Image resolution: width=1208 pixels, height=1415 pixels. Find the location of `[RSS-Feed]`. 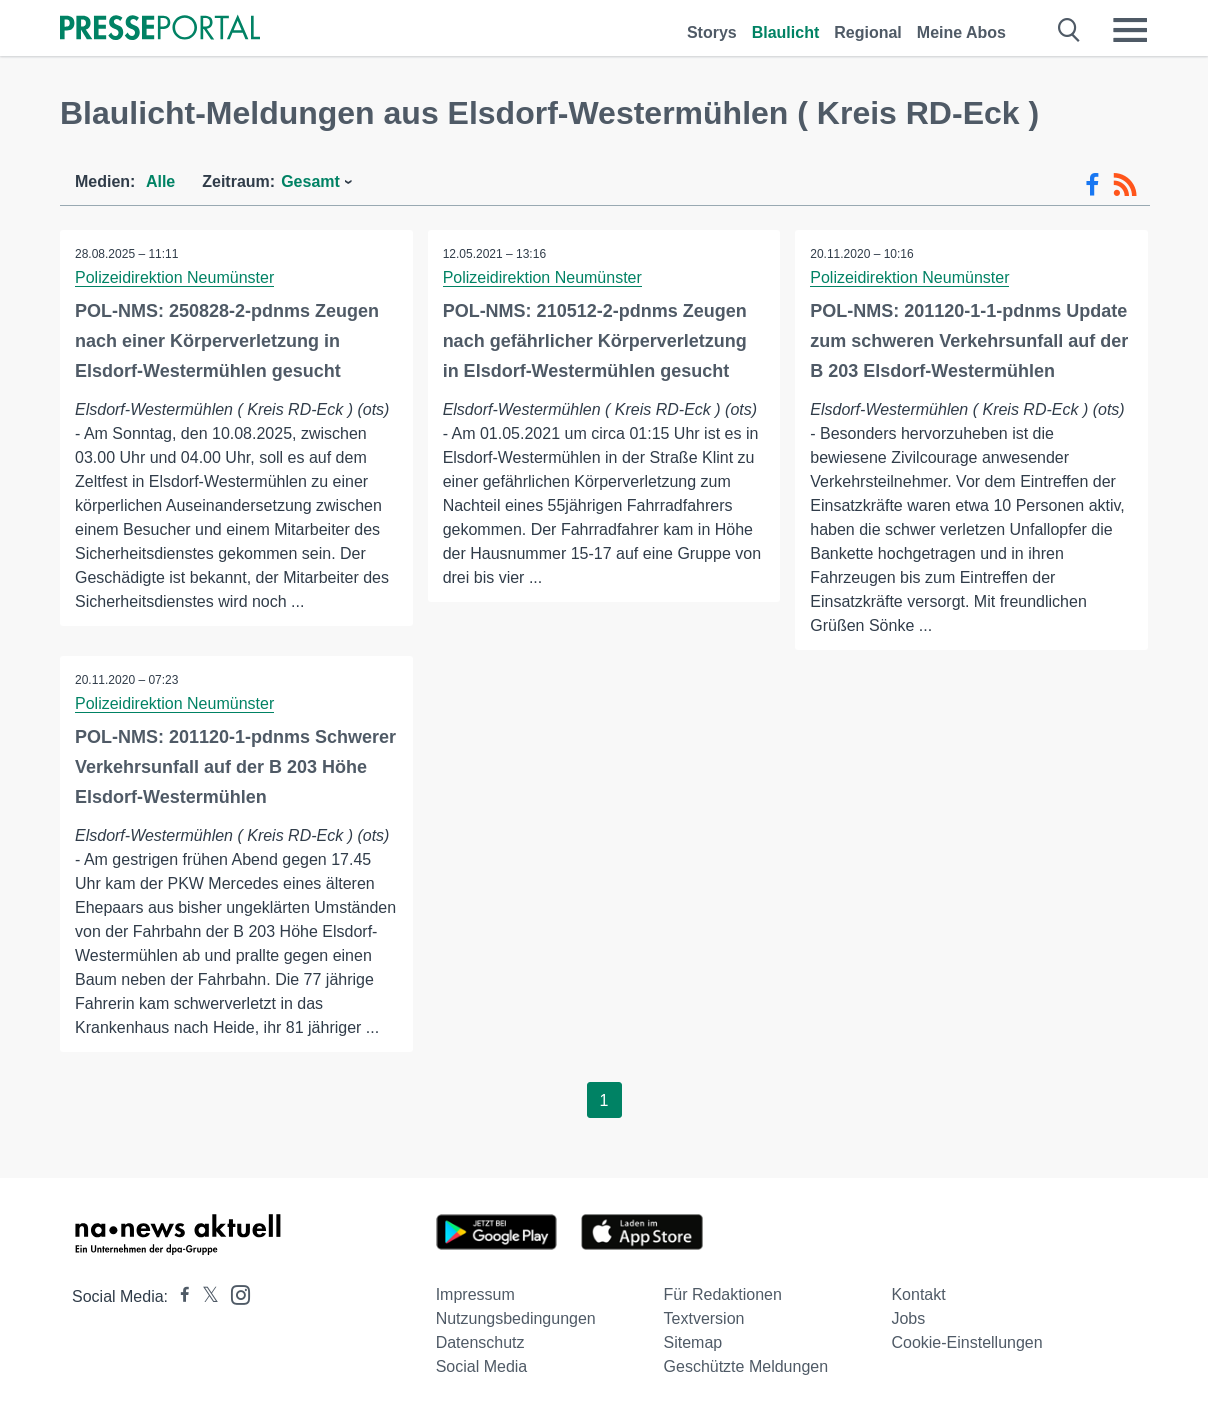

[RSS-Feed] is located at coordinates (1125, 185).